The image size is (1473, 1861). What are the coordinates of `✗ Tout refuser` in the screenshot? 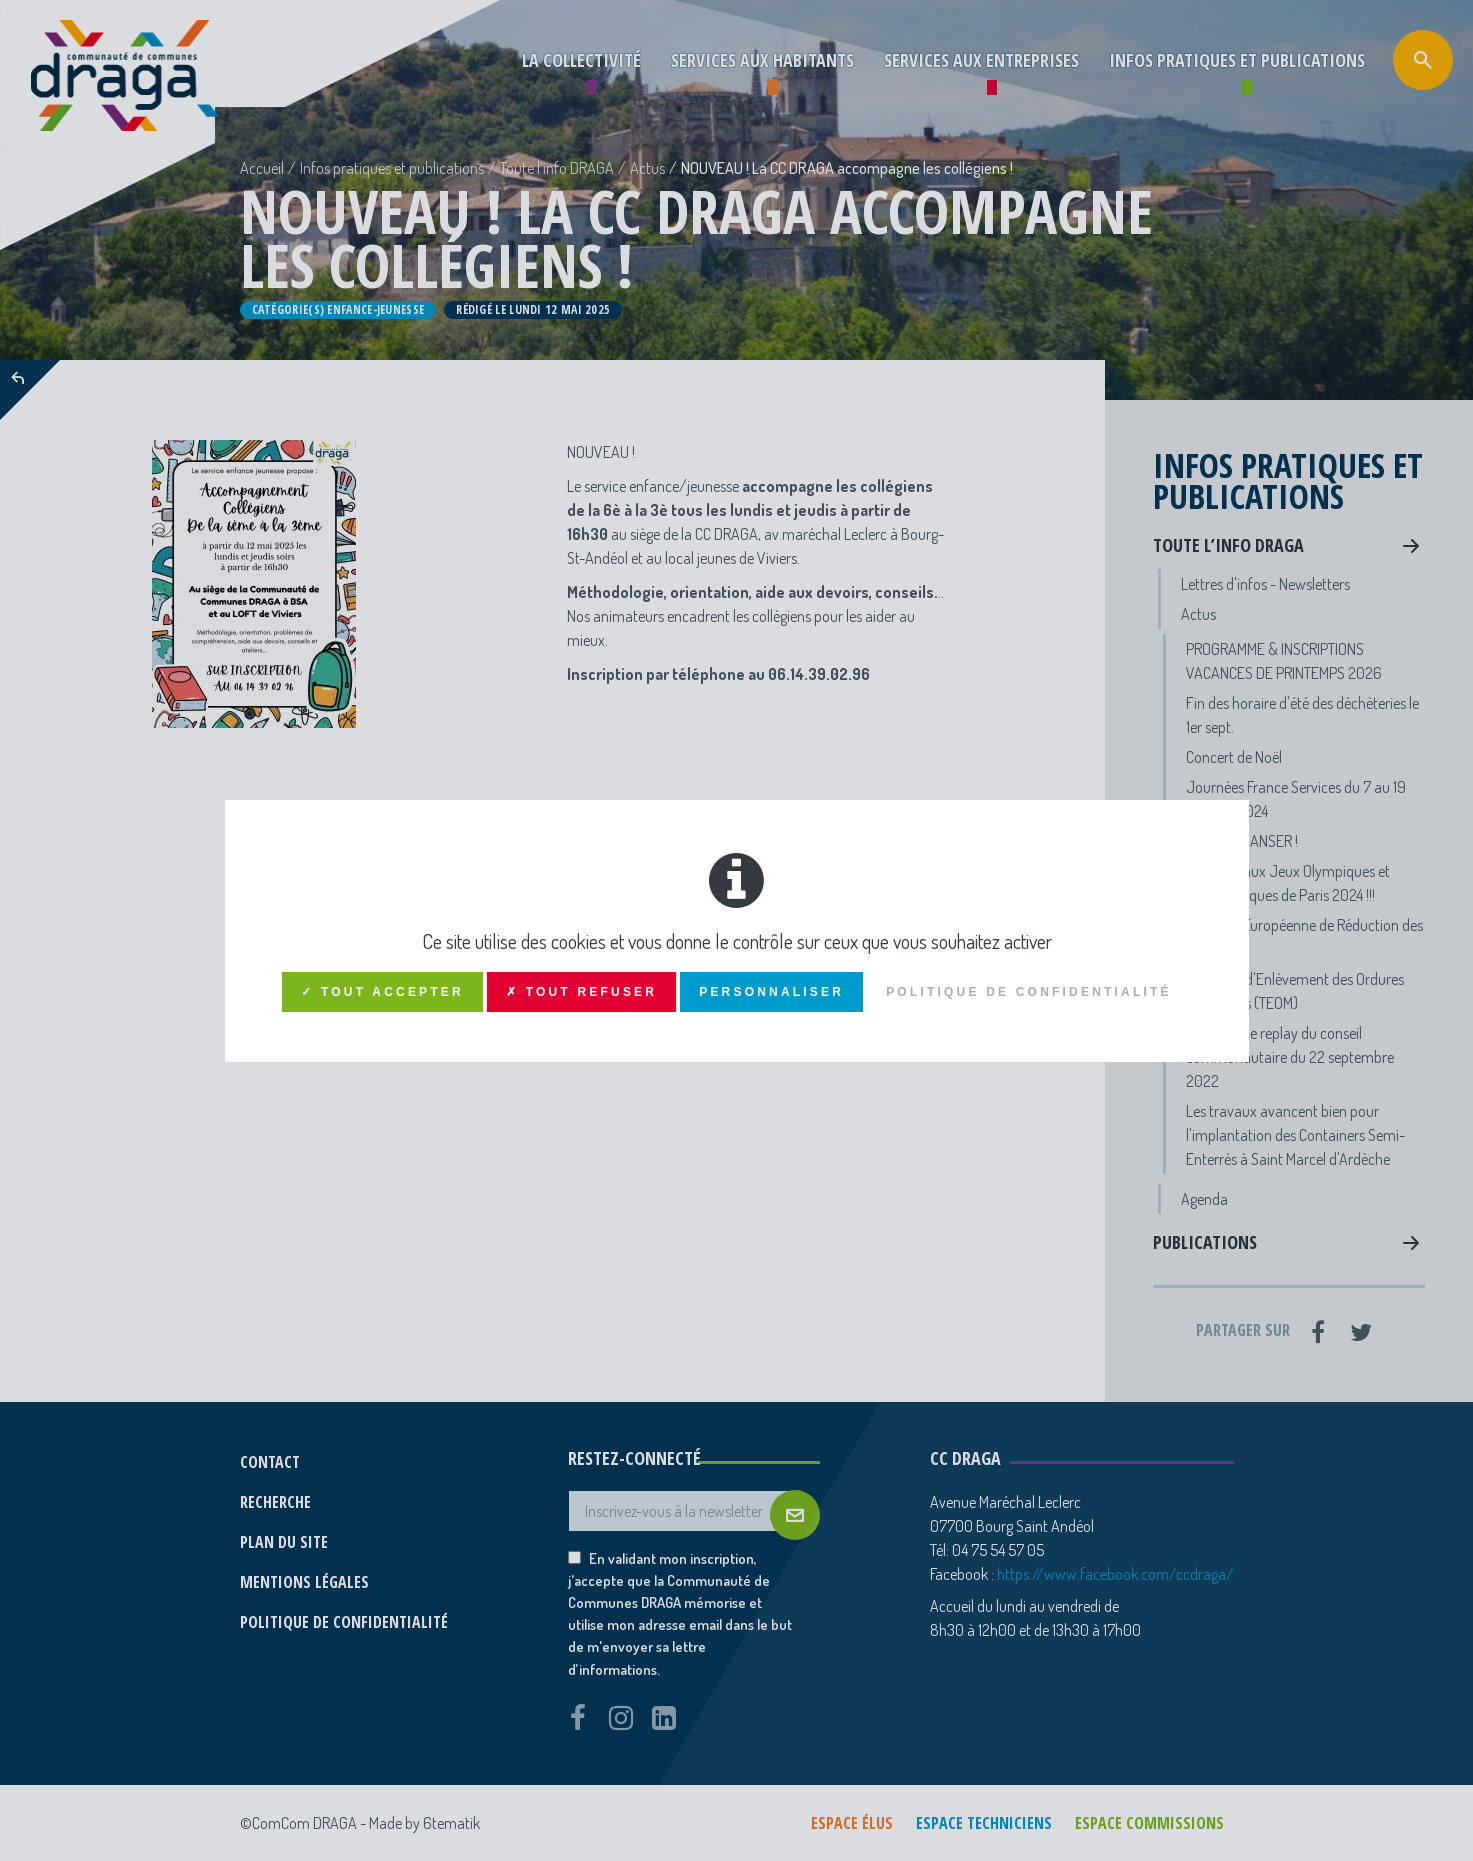 It's located at (581, 992).